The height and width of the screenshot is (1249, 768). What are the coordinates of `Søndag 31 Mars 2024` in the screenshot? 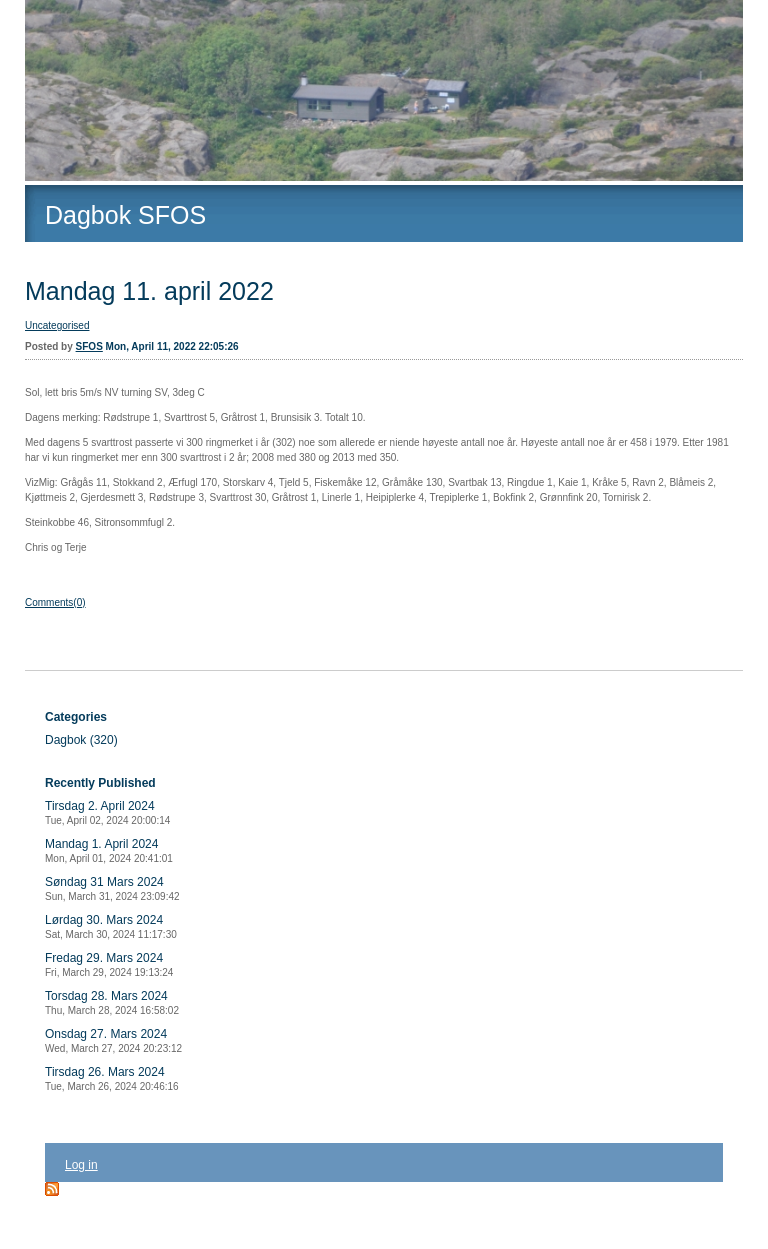 It's located at (112, 888).